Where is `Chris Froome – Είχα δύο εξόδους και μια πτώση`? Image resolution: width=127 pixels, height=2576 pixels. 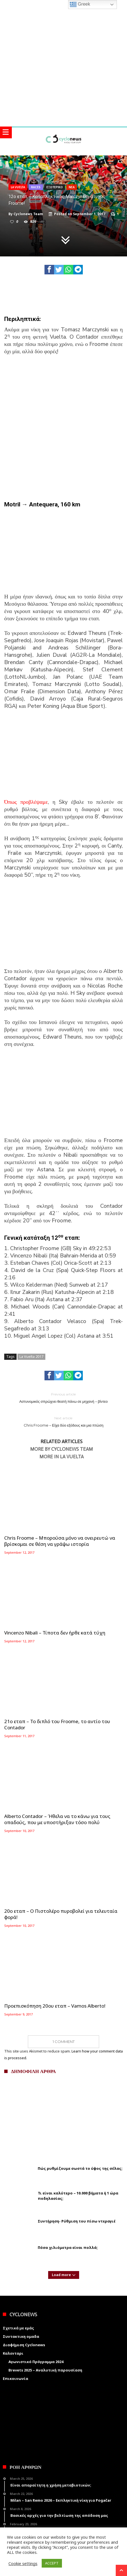
Chris Froome – Είχα δύο εξόδους και μια πτώση is located at coordinates (63, 1421).